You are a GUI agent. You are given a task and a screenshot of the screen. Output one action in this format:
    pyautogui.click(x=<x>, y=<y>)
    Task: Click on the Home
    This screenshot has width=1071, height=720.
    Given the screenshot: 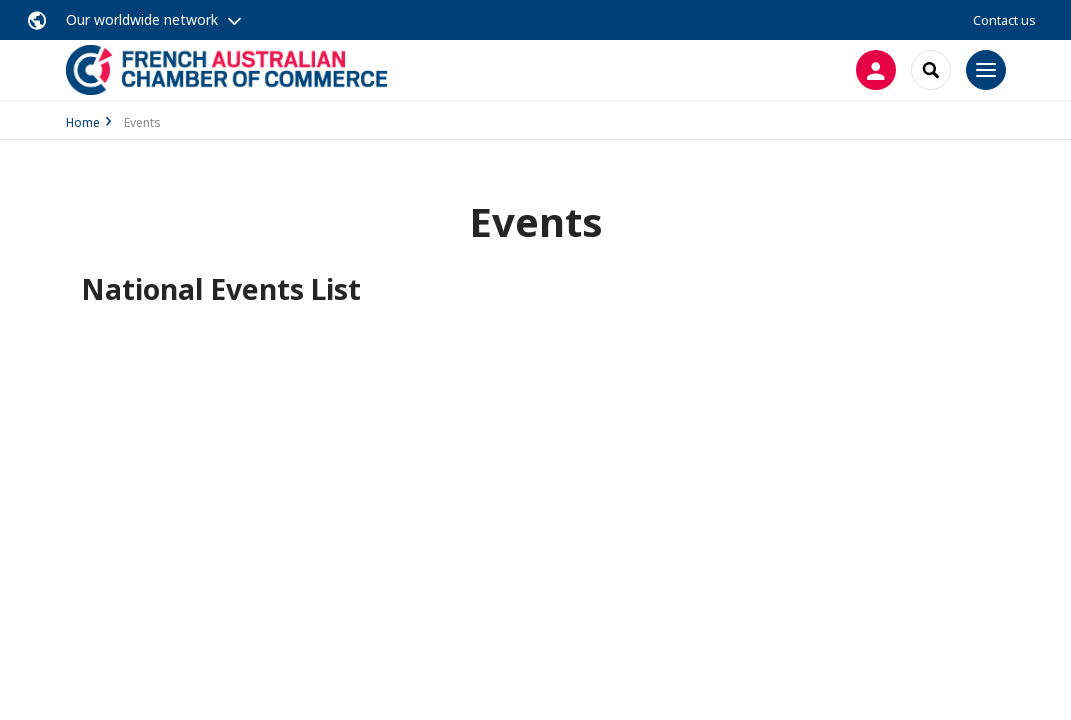 What is the action you would take?
    pyautogui.click(x=83, y=122)
    